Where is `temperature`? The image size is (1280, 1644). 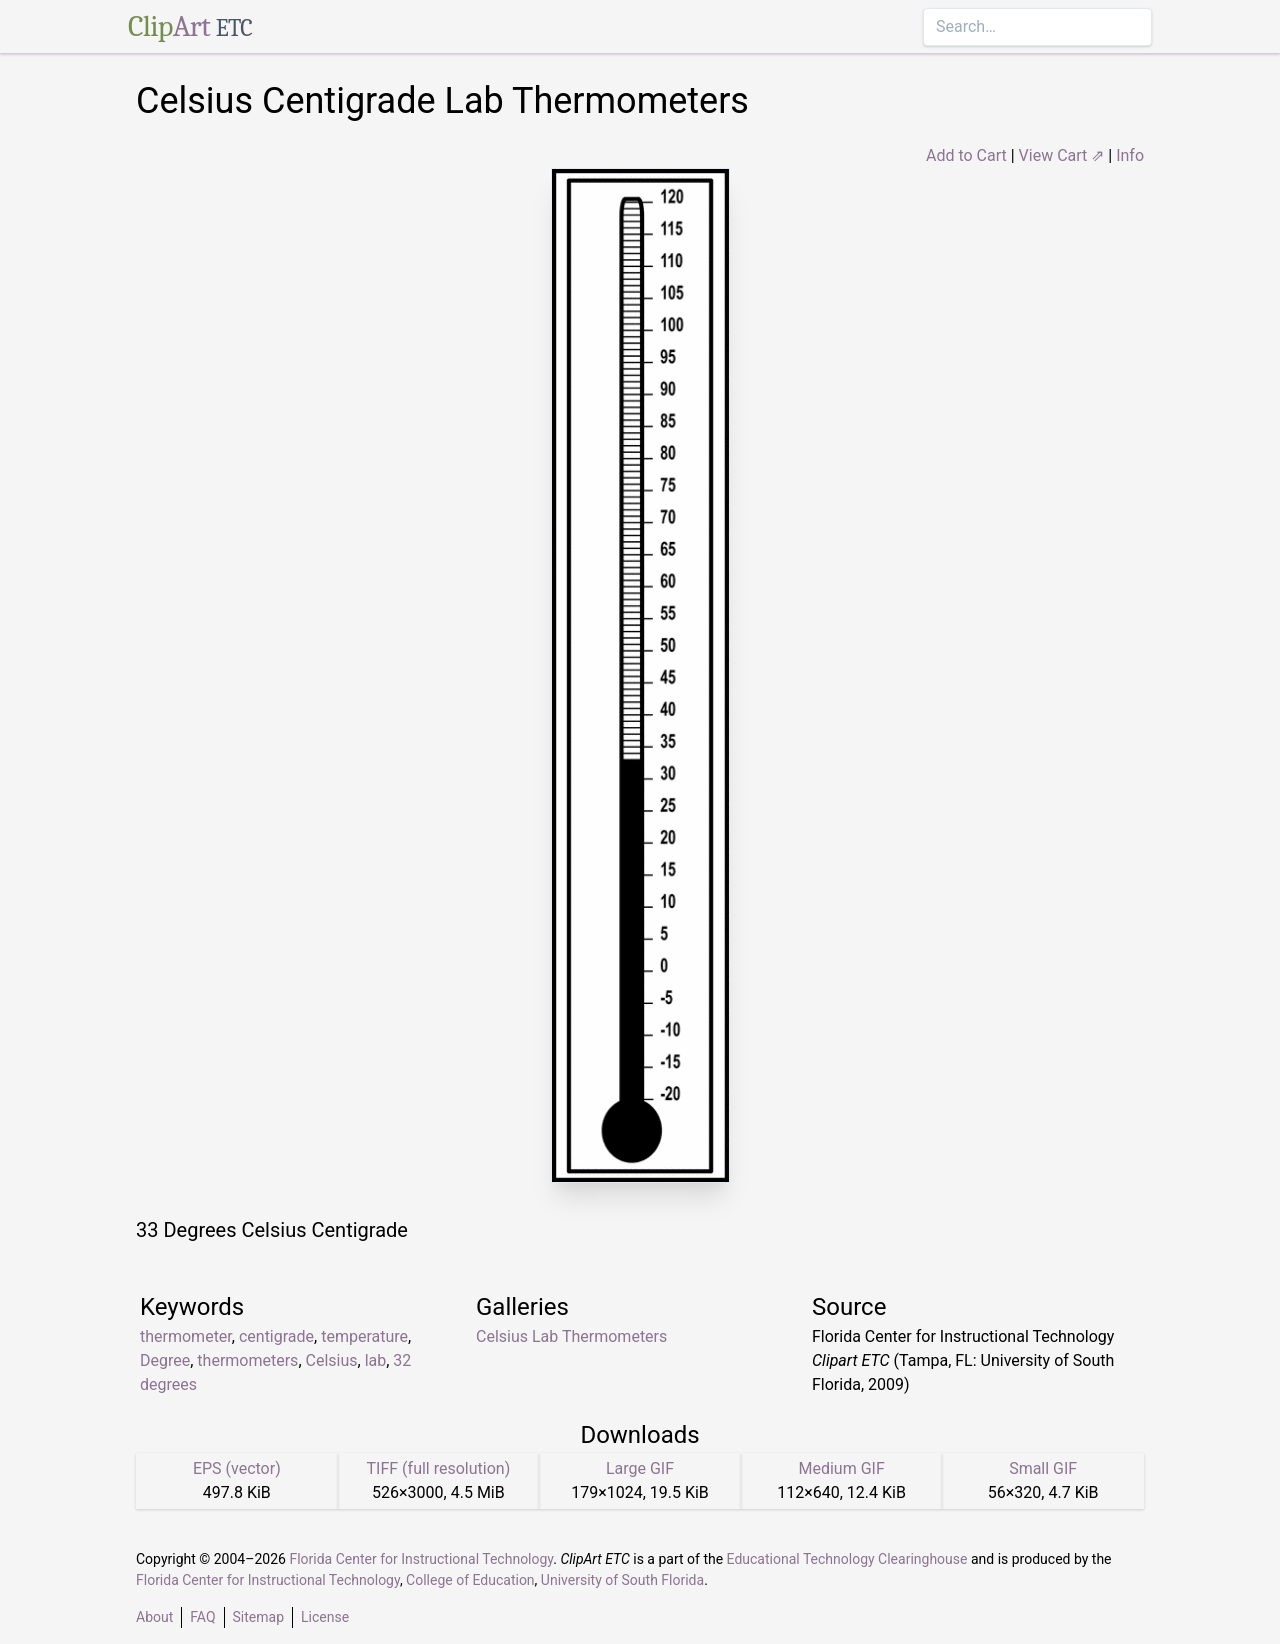
temperature is located at coordinates (364, 1336).